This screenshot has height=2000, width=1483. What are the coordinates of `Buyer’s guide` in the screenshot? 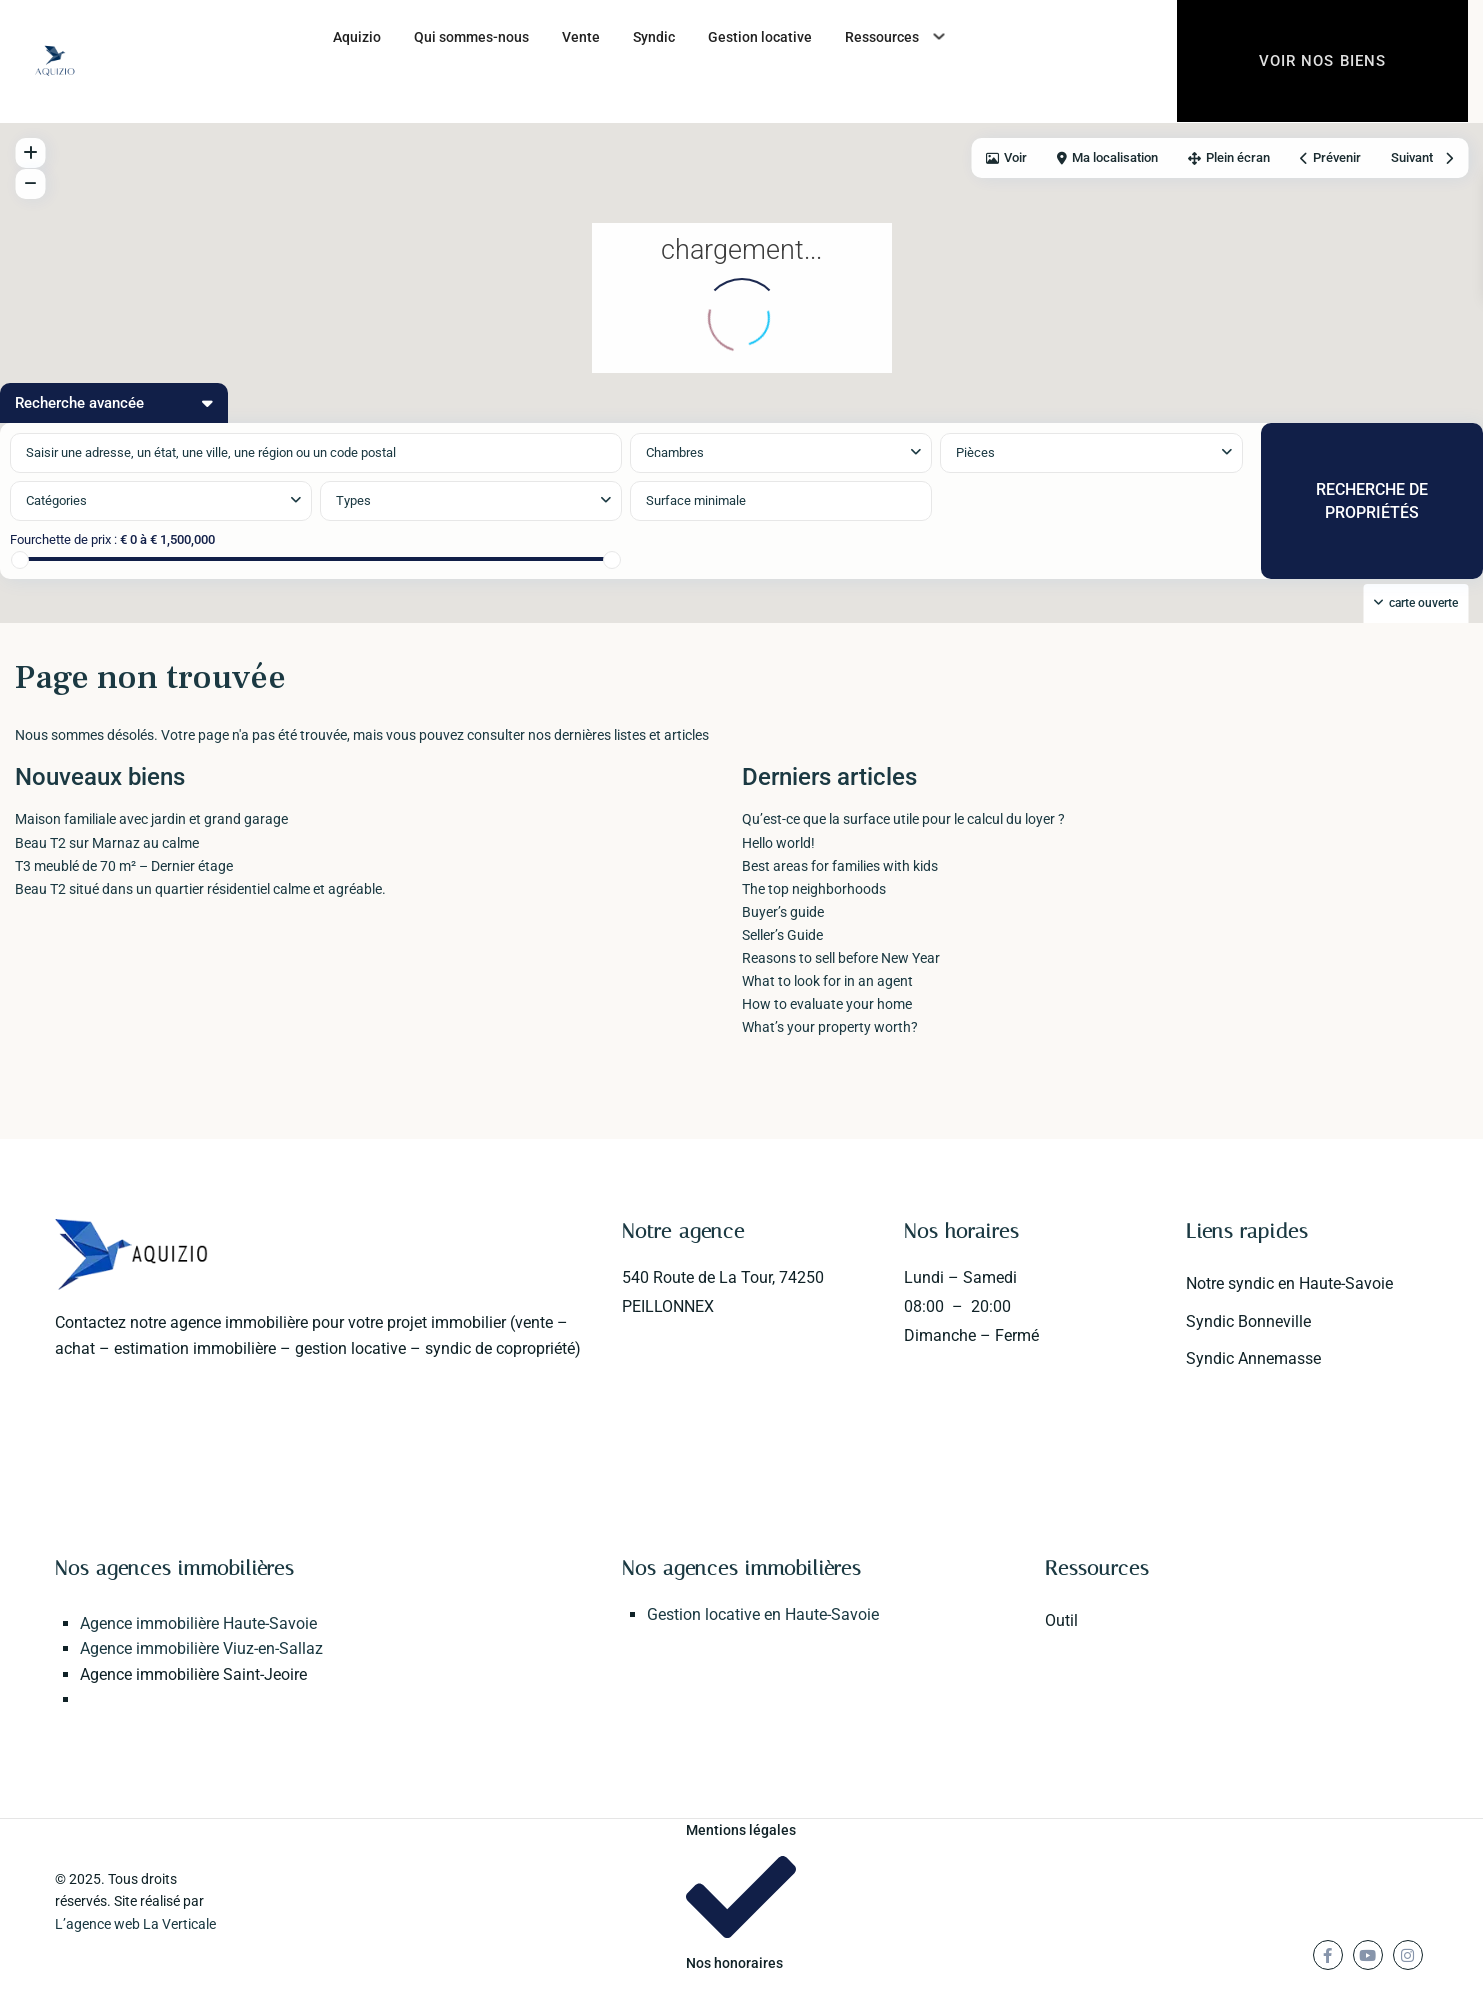 It's located at (783, 912).